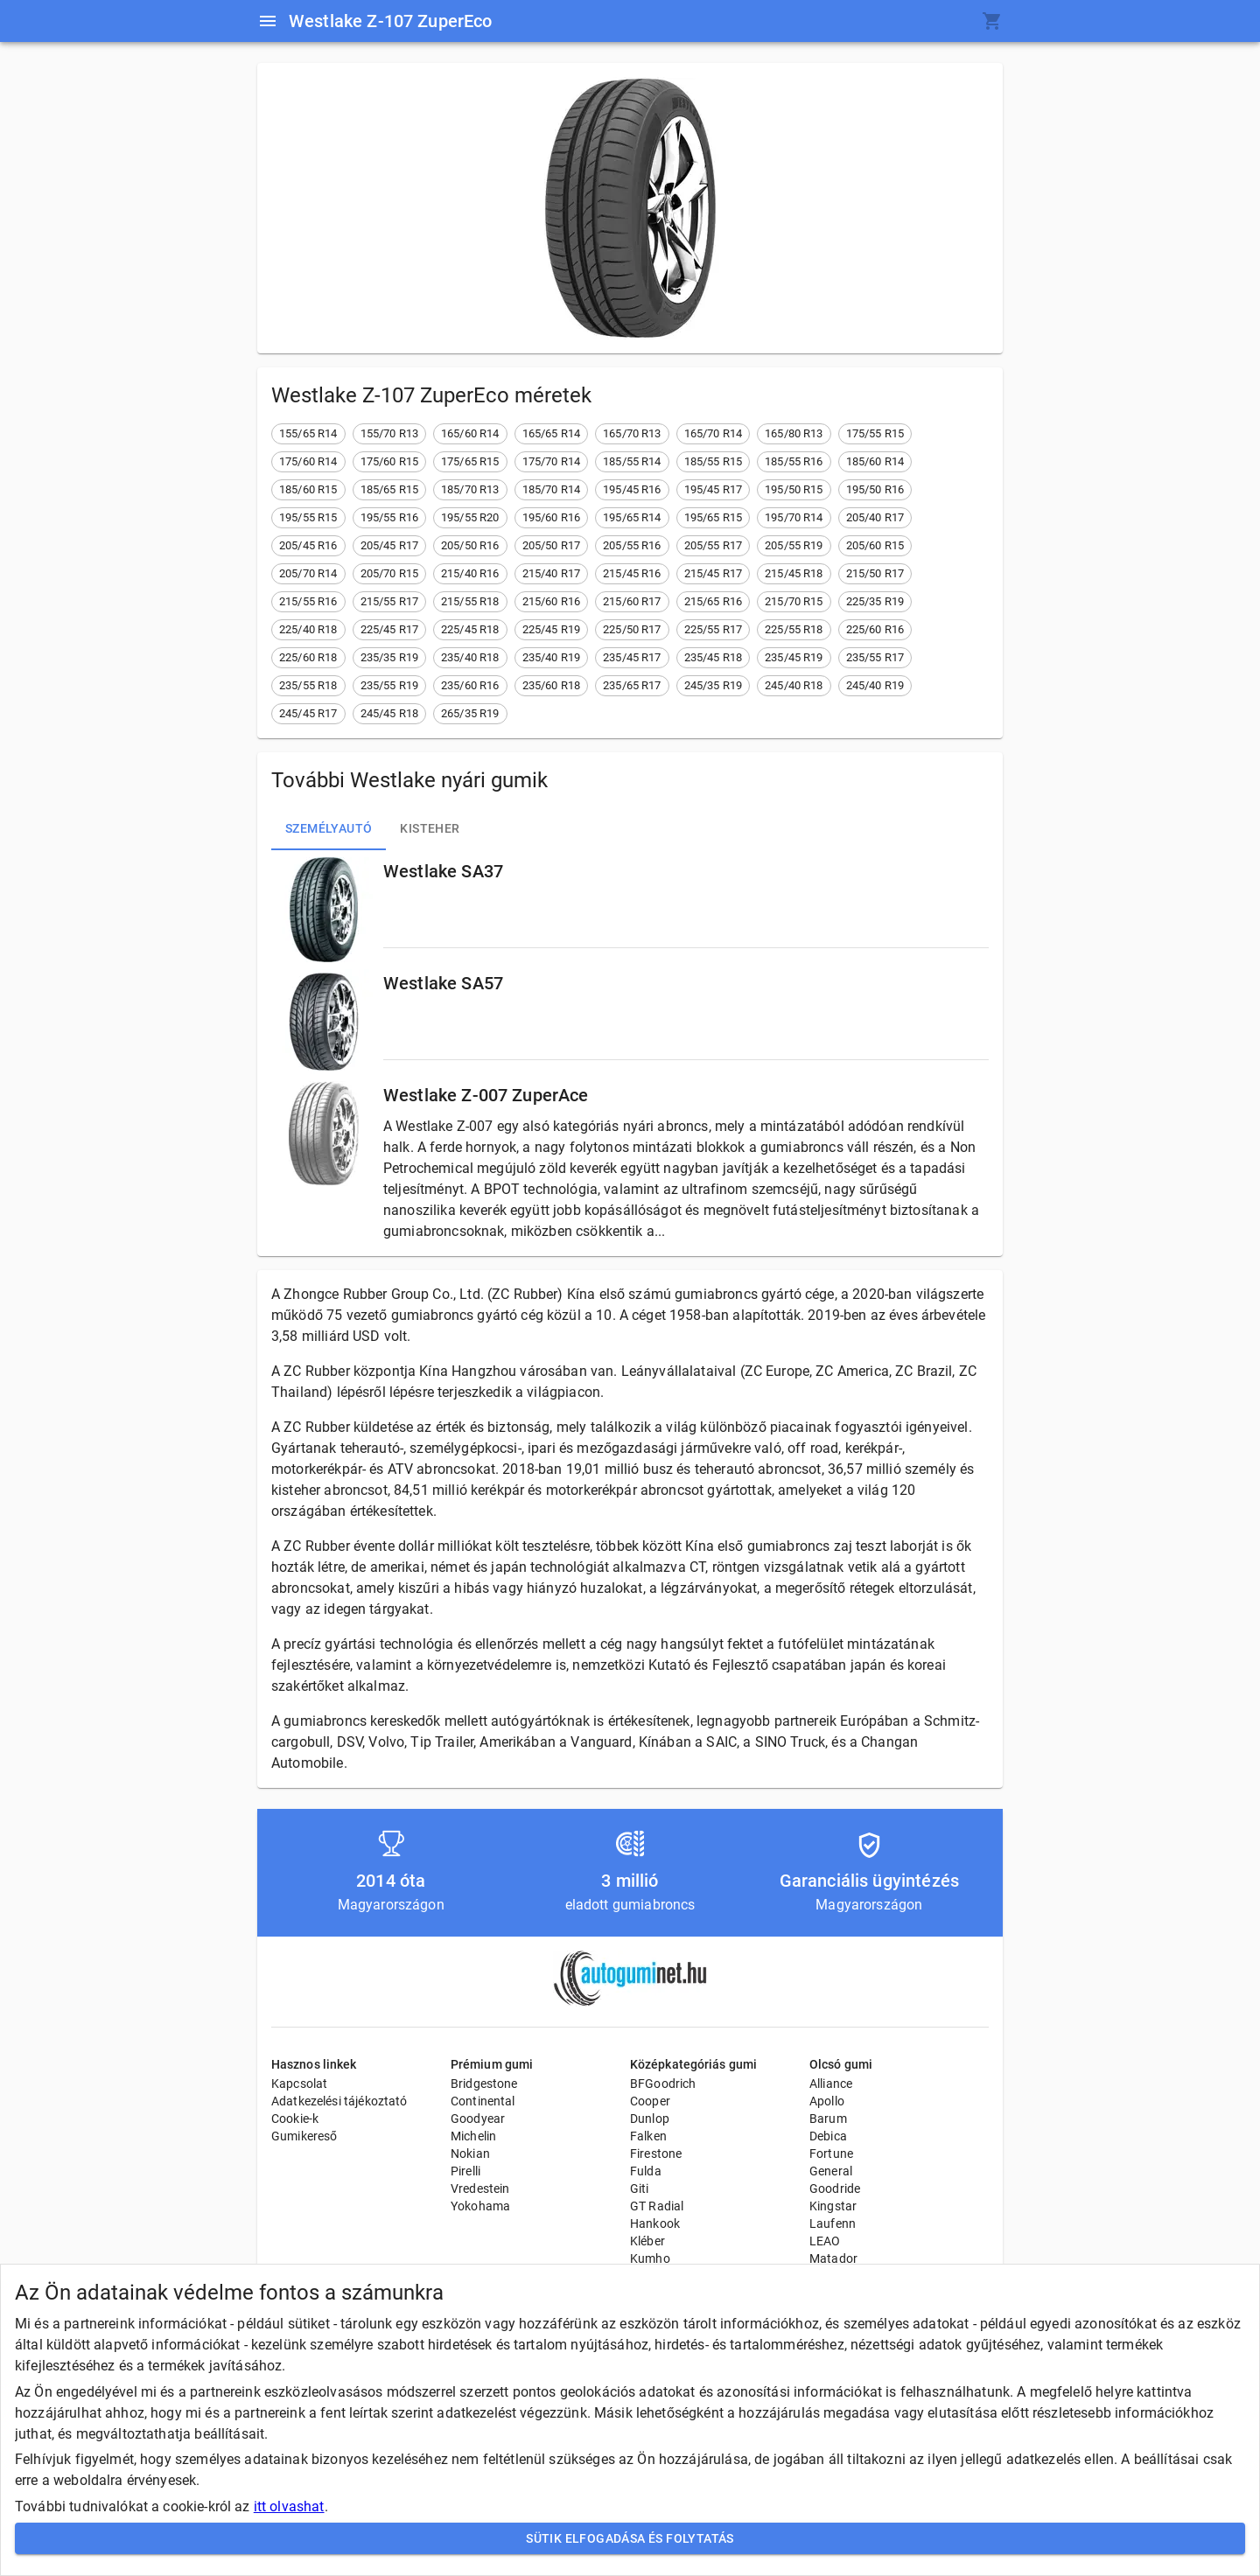 Image resolution: width=1260 pixels, height=2576 pixels. Describe the element at coordinates (663, 2084) in the screenshot. I see `BFGoodrich` at that location.